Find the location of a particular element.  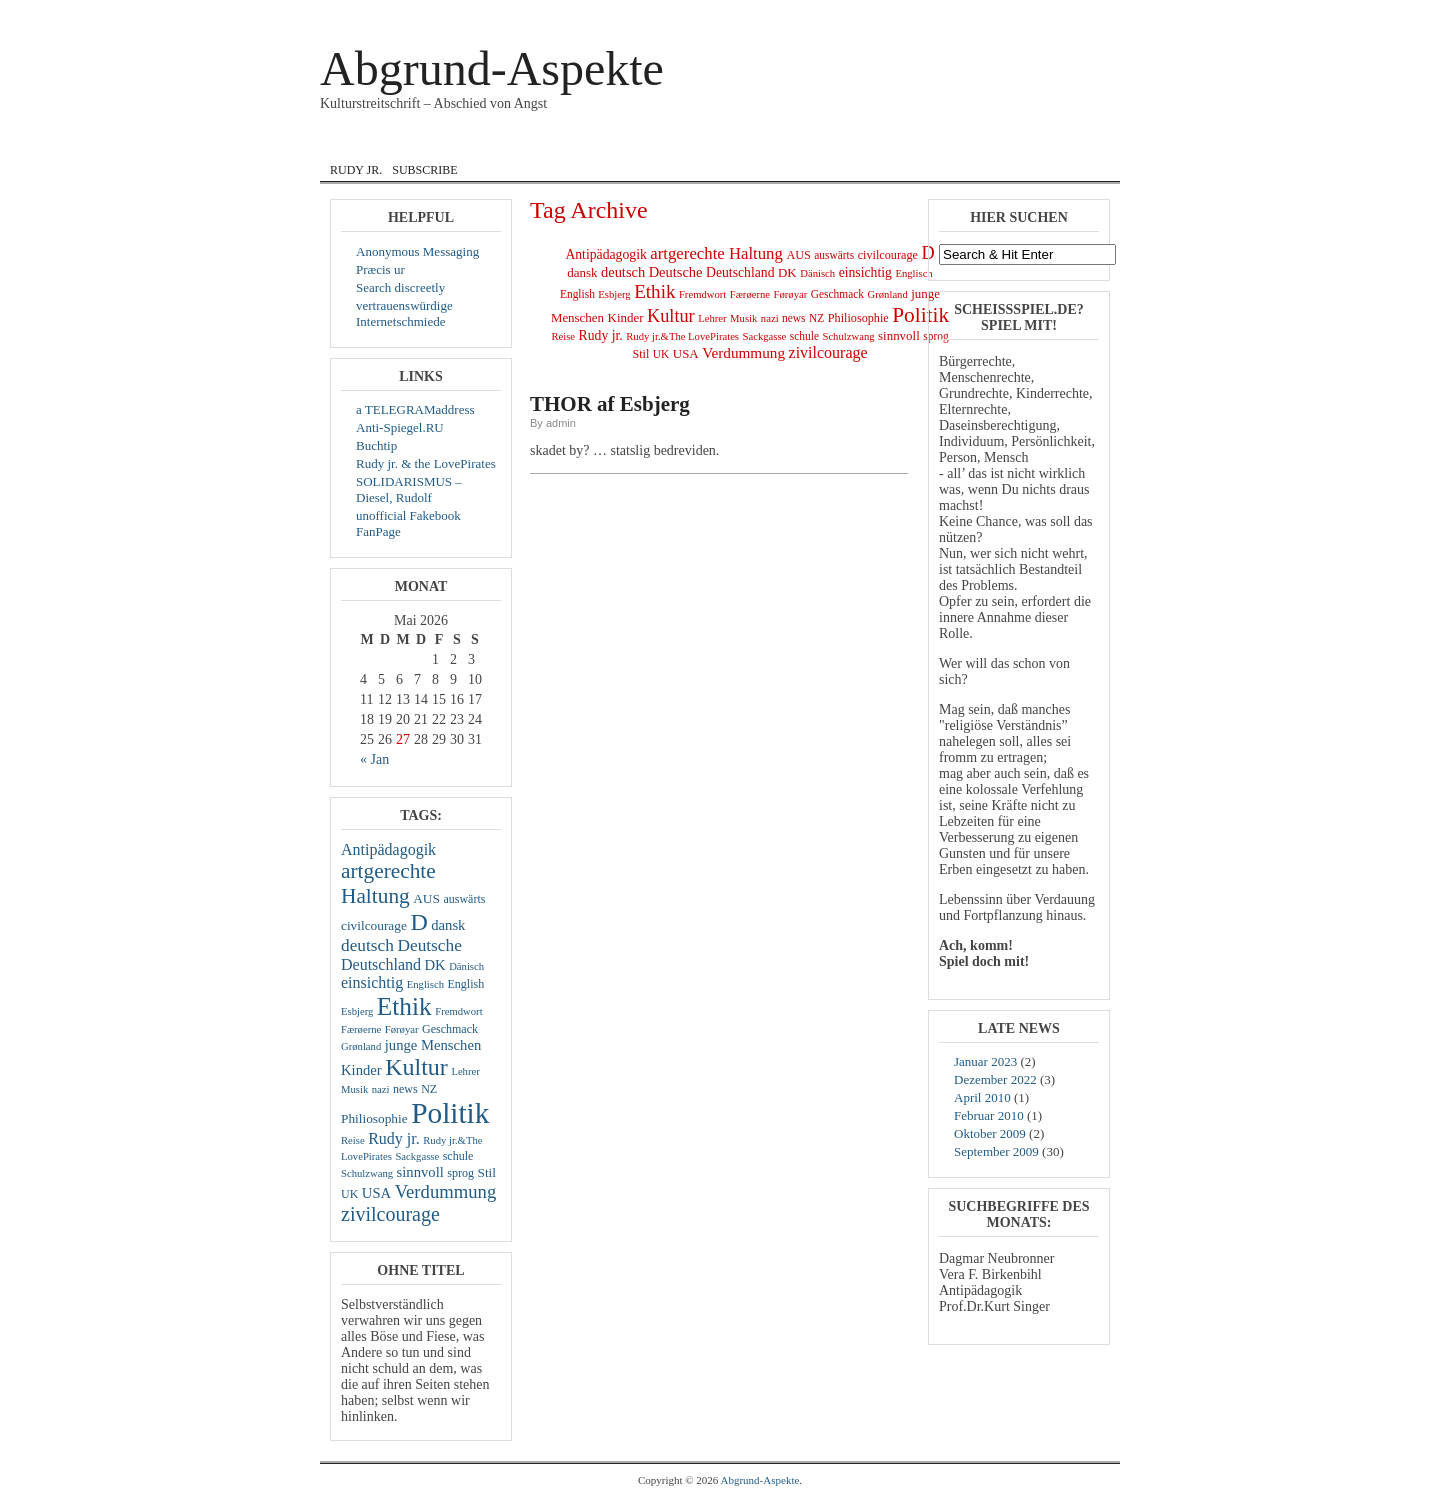

NZ is located at coordinates (429, 1089).